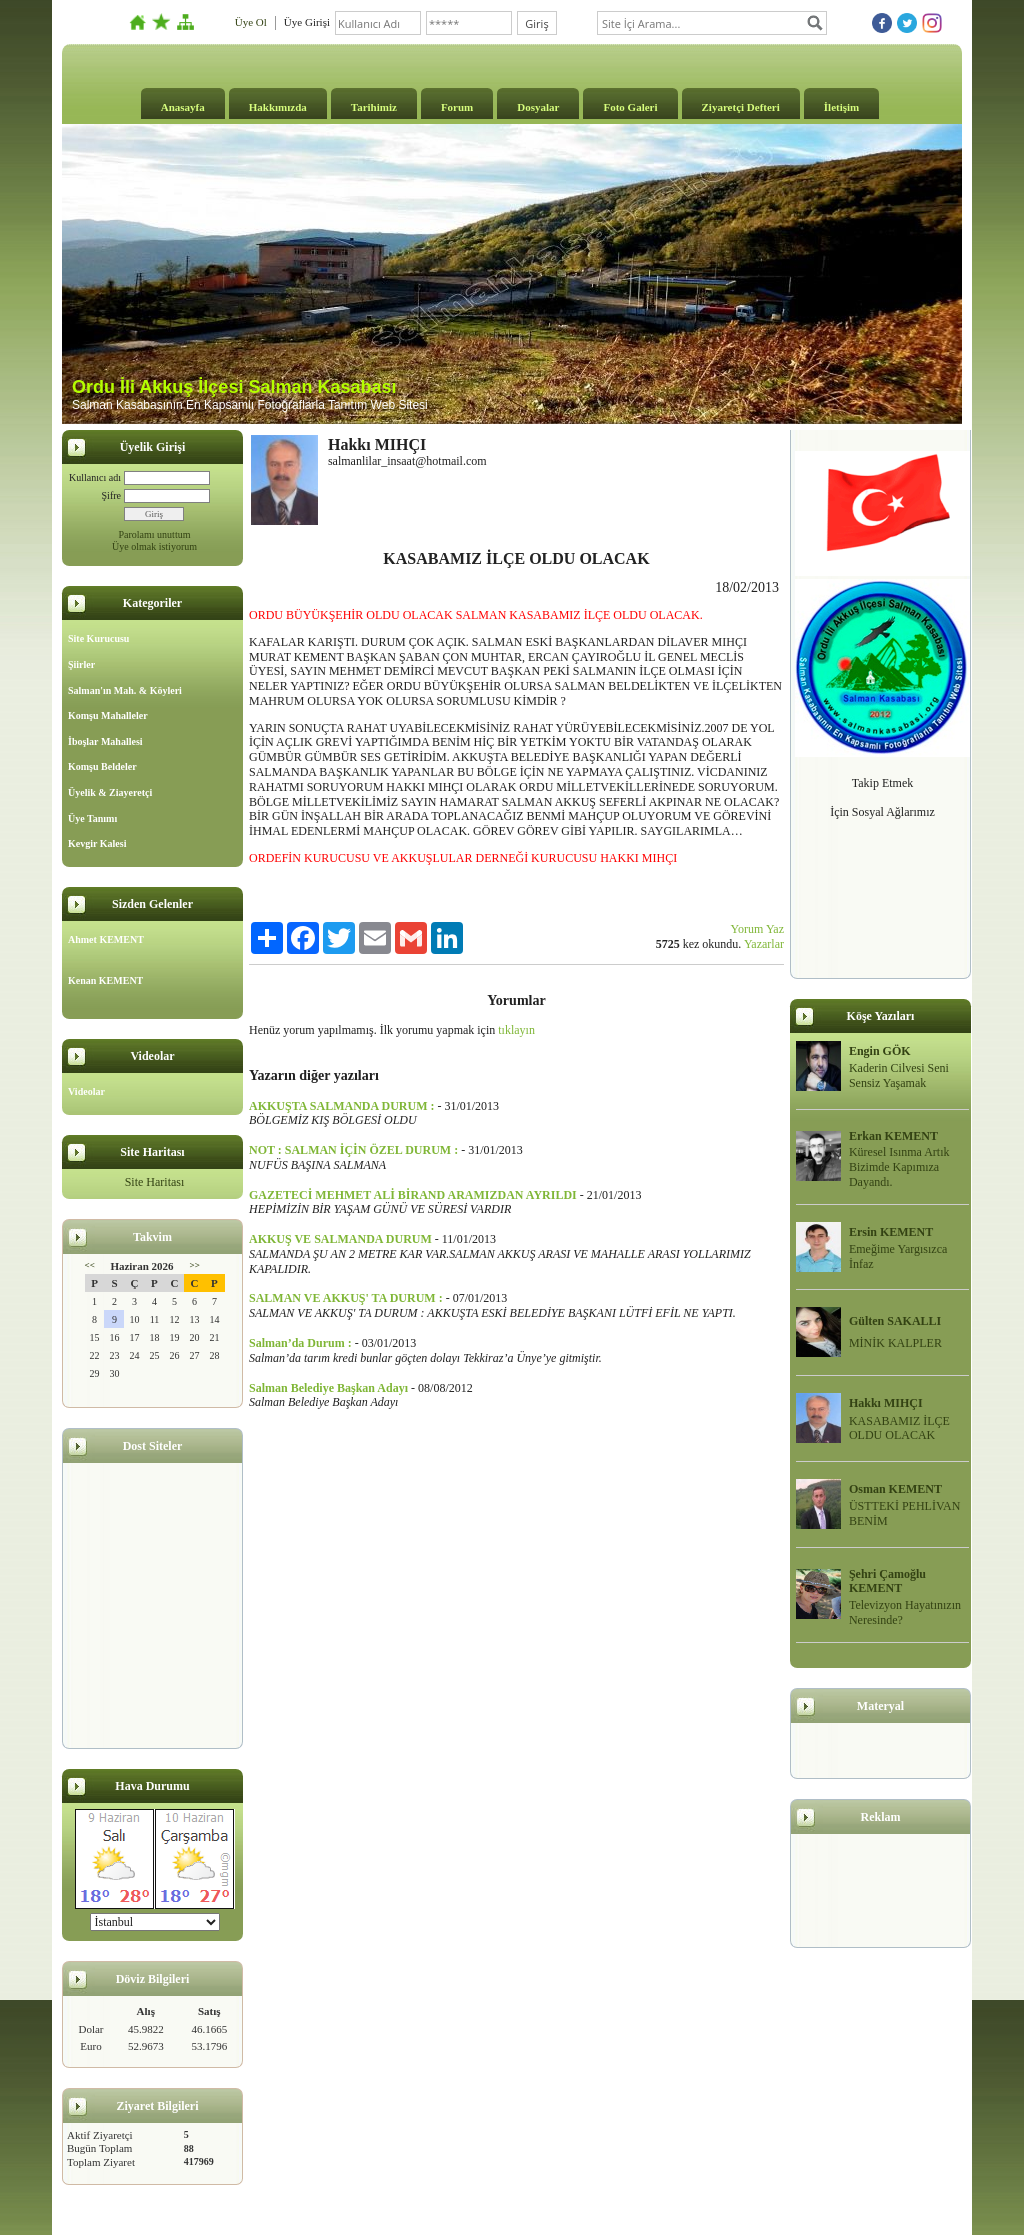  What do you see at coordinates (880, 1051) in the screenshot?
I see `Engin GÖK` at bounding box center [880, 1051].